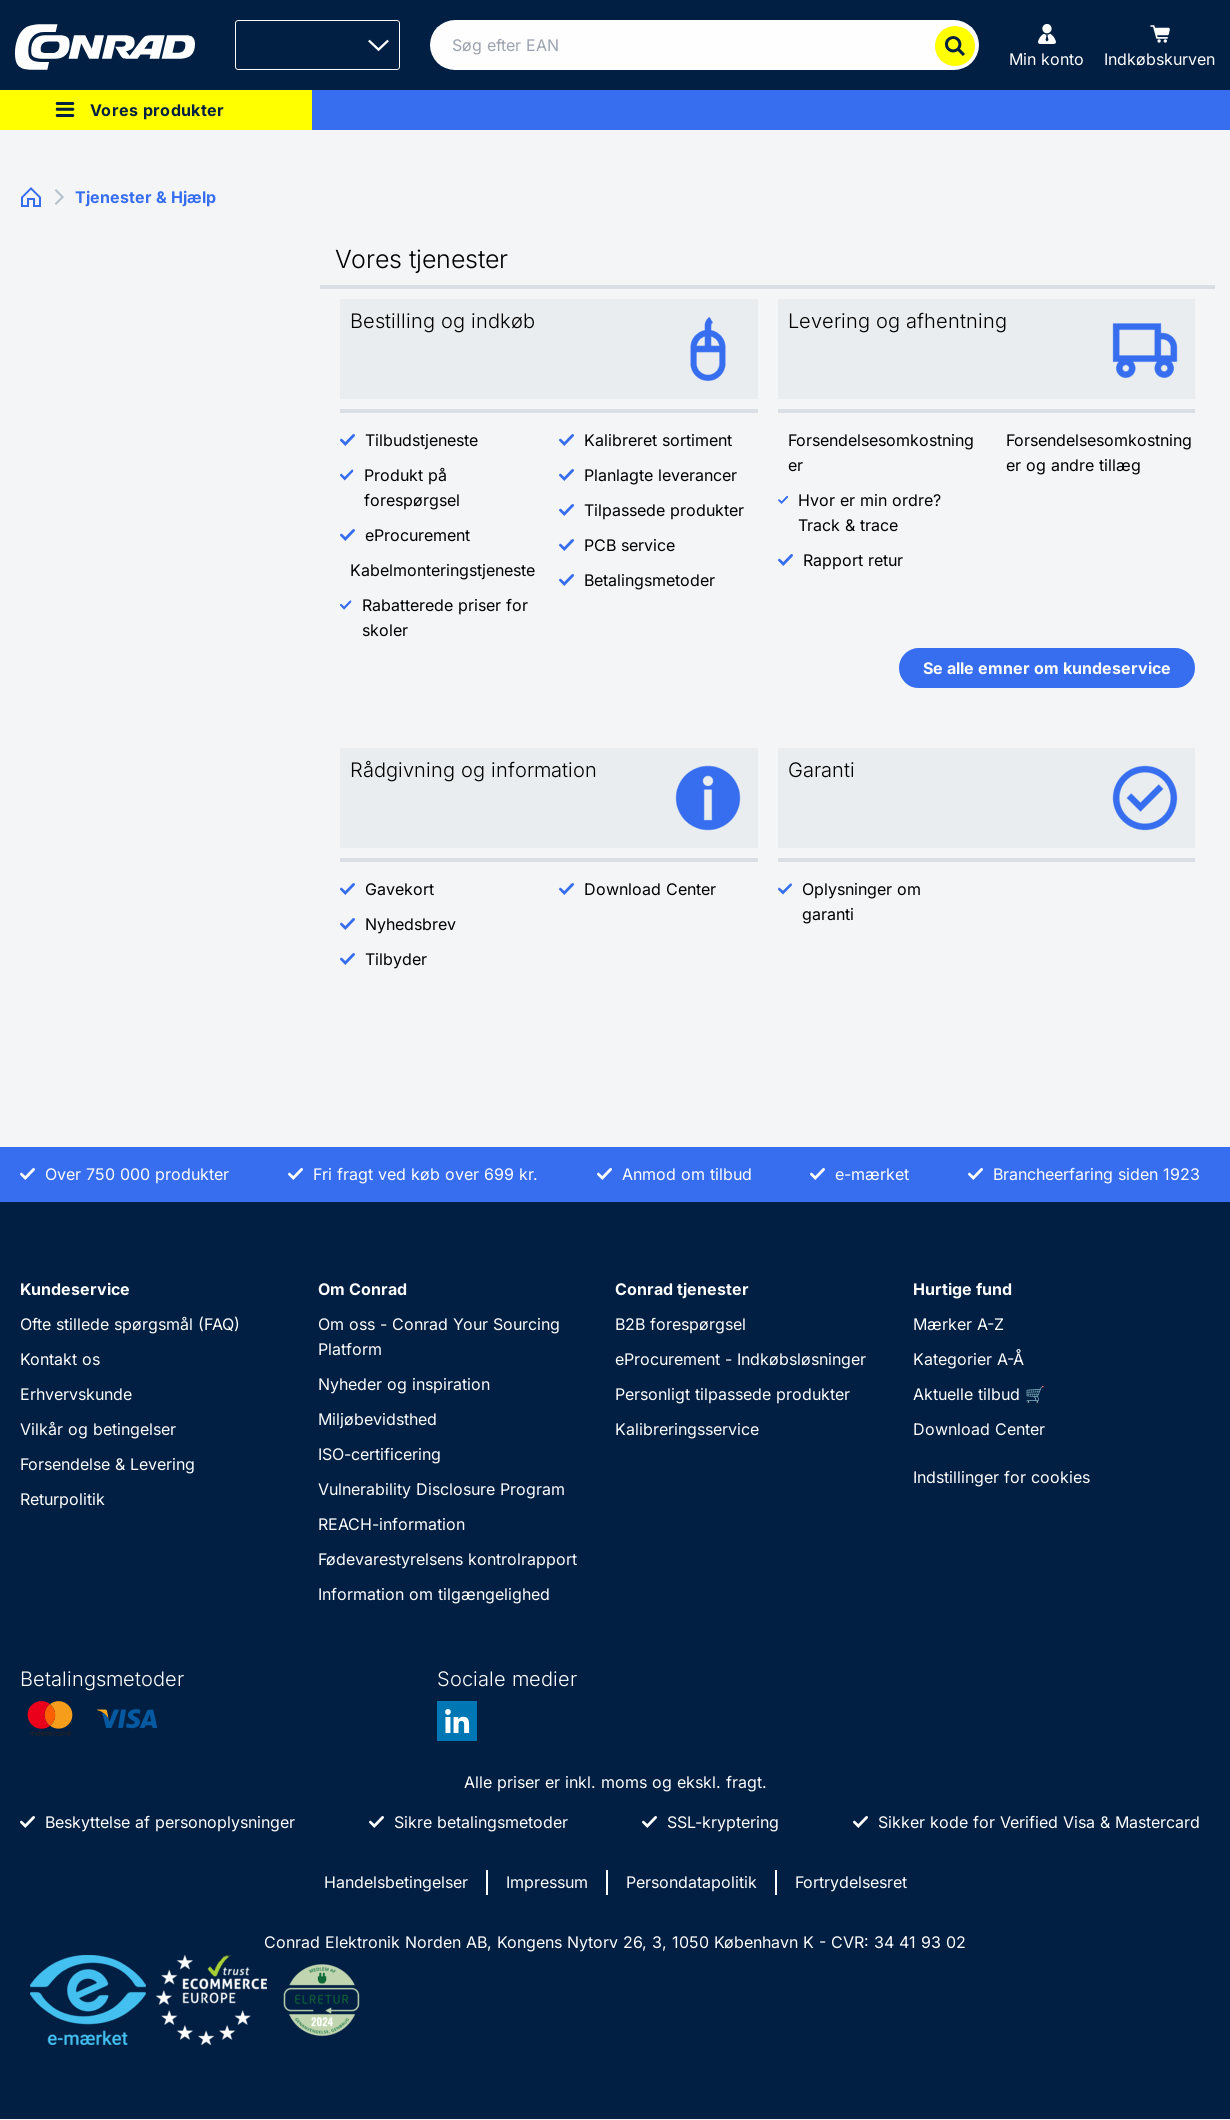  Describe the element at coordinates (853, 560) in the screenshot. I see `Rapport retur` at that location.